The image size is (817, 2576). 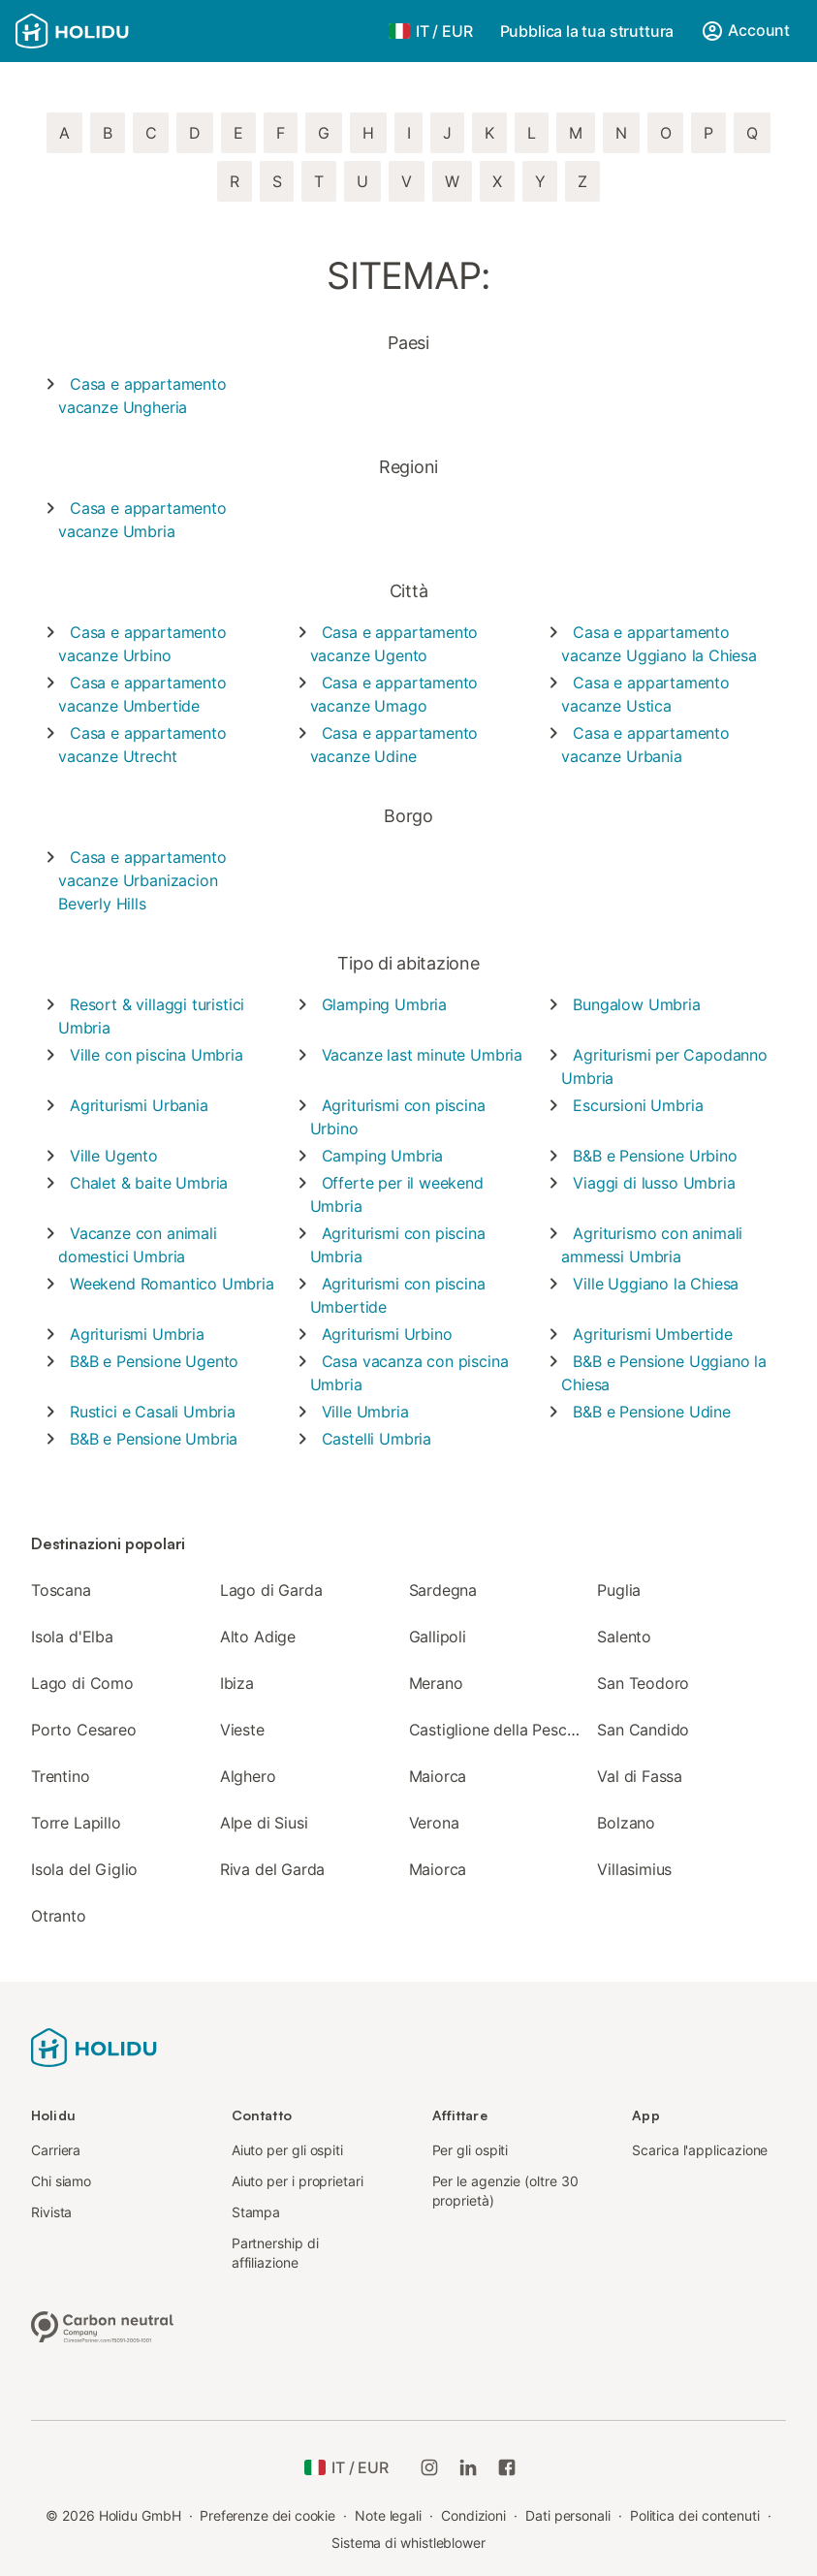 What do you see at coordinates (275, 2253) in the screenshot?
I see `Partnership di affiliazione` at bounding box center [275, 2253].